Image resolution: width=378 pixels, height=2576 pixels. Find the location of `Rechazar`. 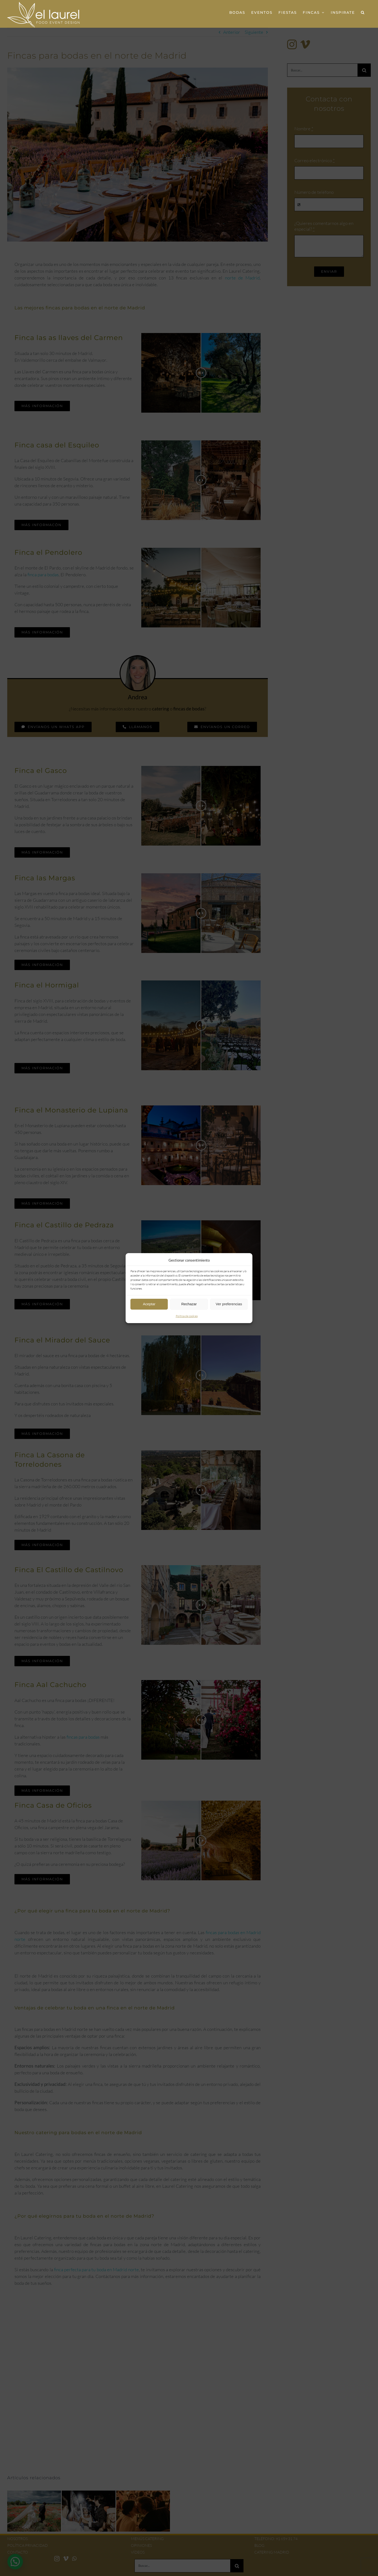

Rechazar is located at coordinates (189, 1304).